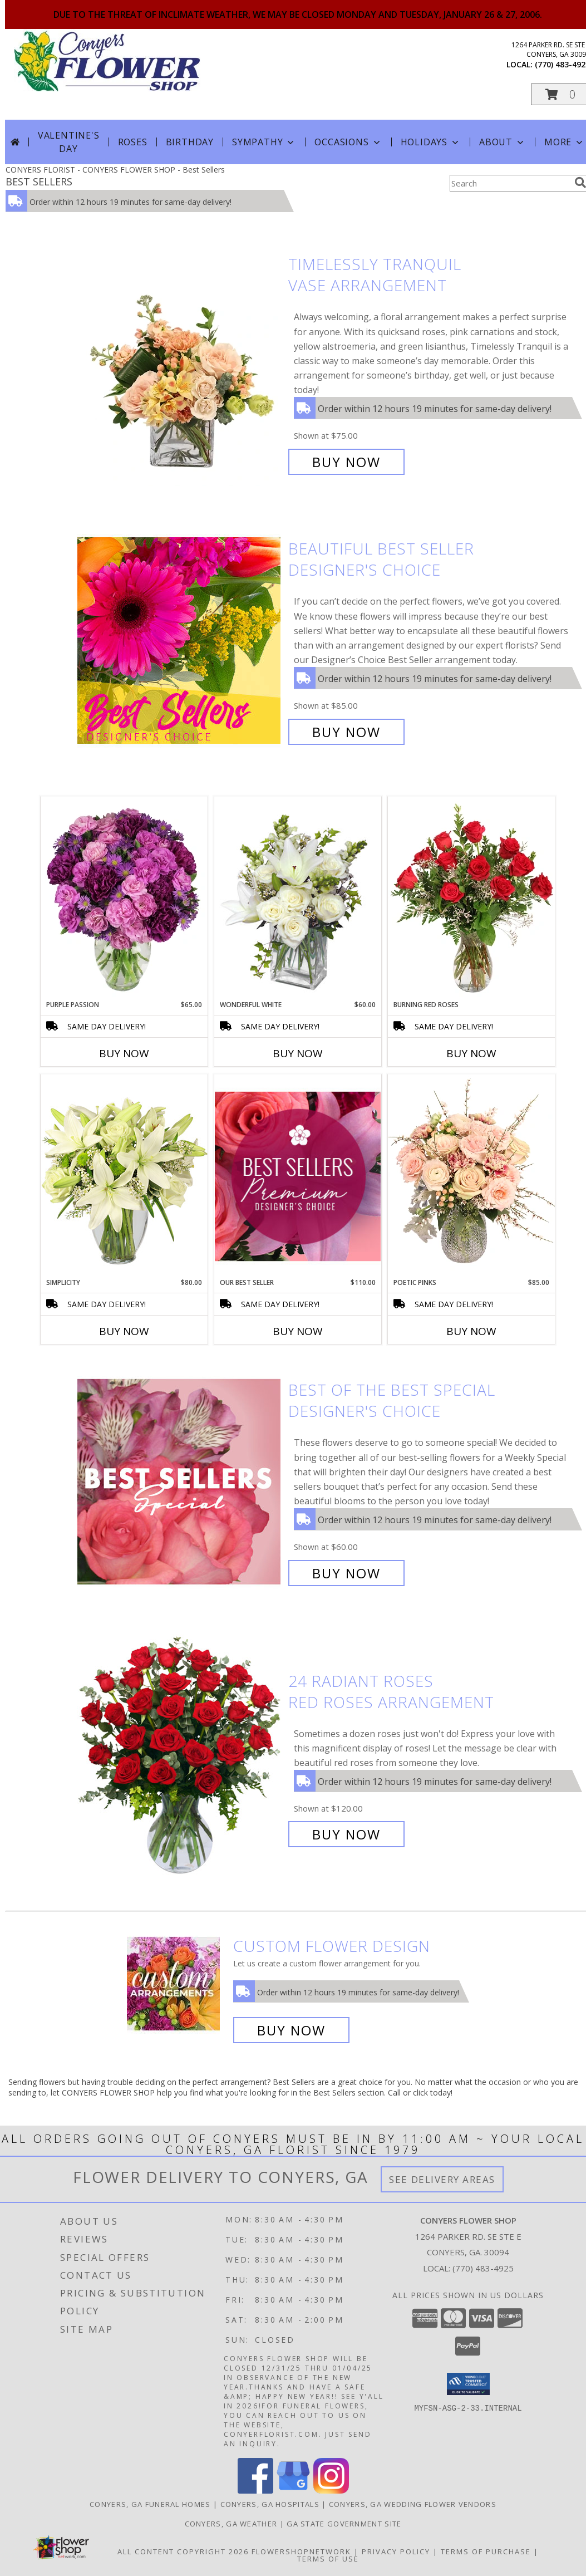 This screenshot has height=2576, width=586. Describe the element at coordinates (231, 2524) in the screenshot. I see `Conyers, GA Weather` at that location.